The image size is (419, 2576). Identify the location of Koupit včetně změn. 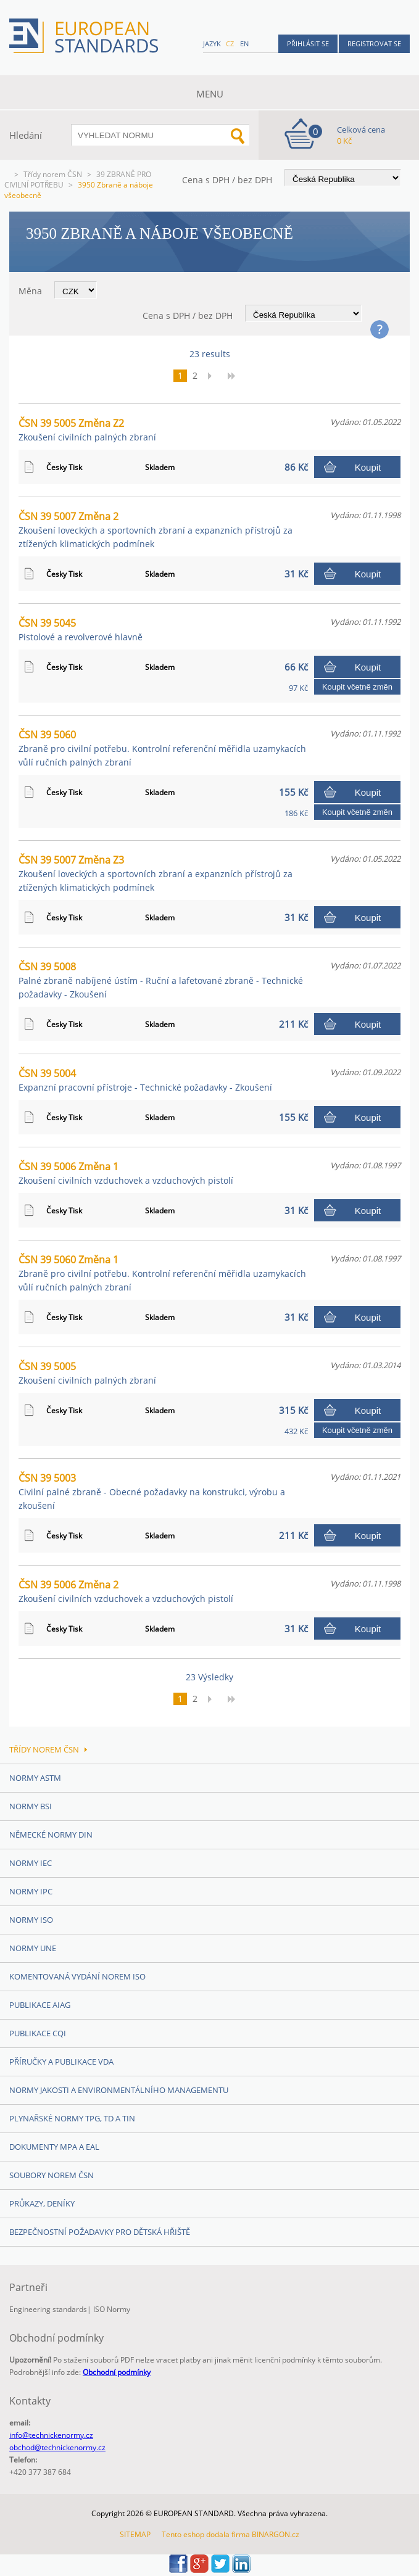
(357, 686).